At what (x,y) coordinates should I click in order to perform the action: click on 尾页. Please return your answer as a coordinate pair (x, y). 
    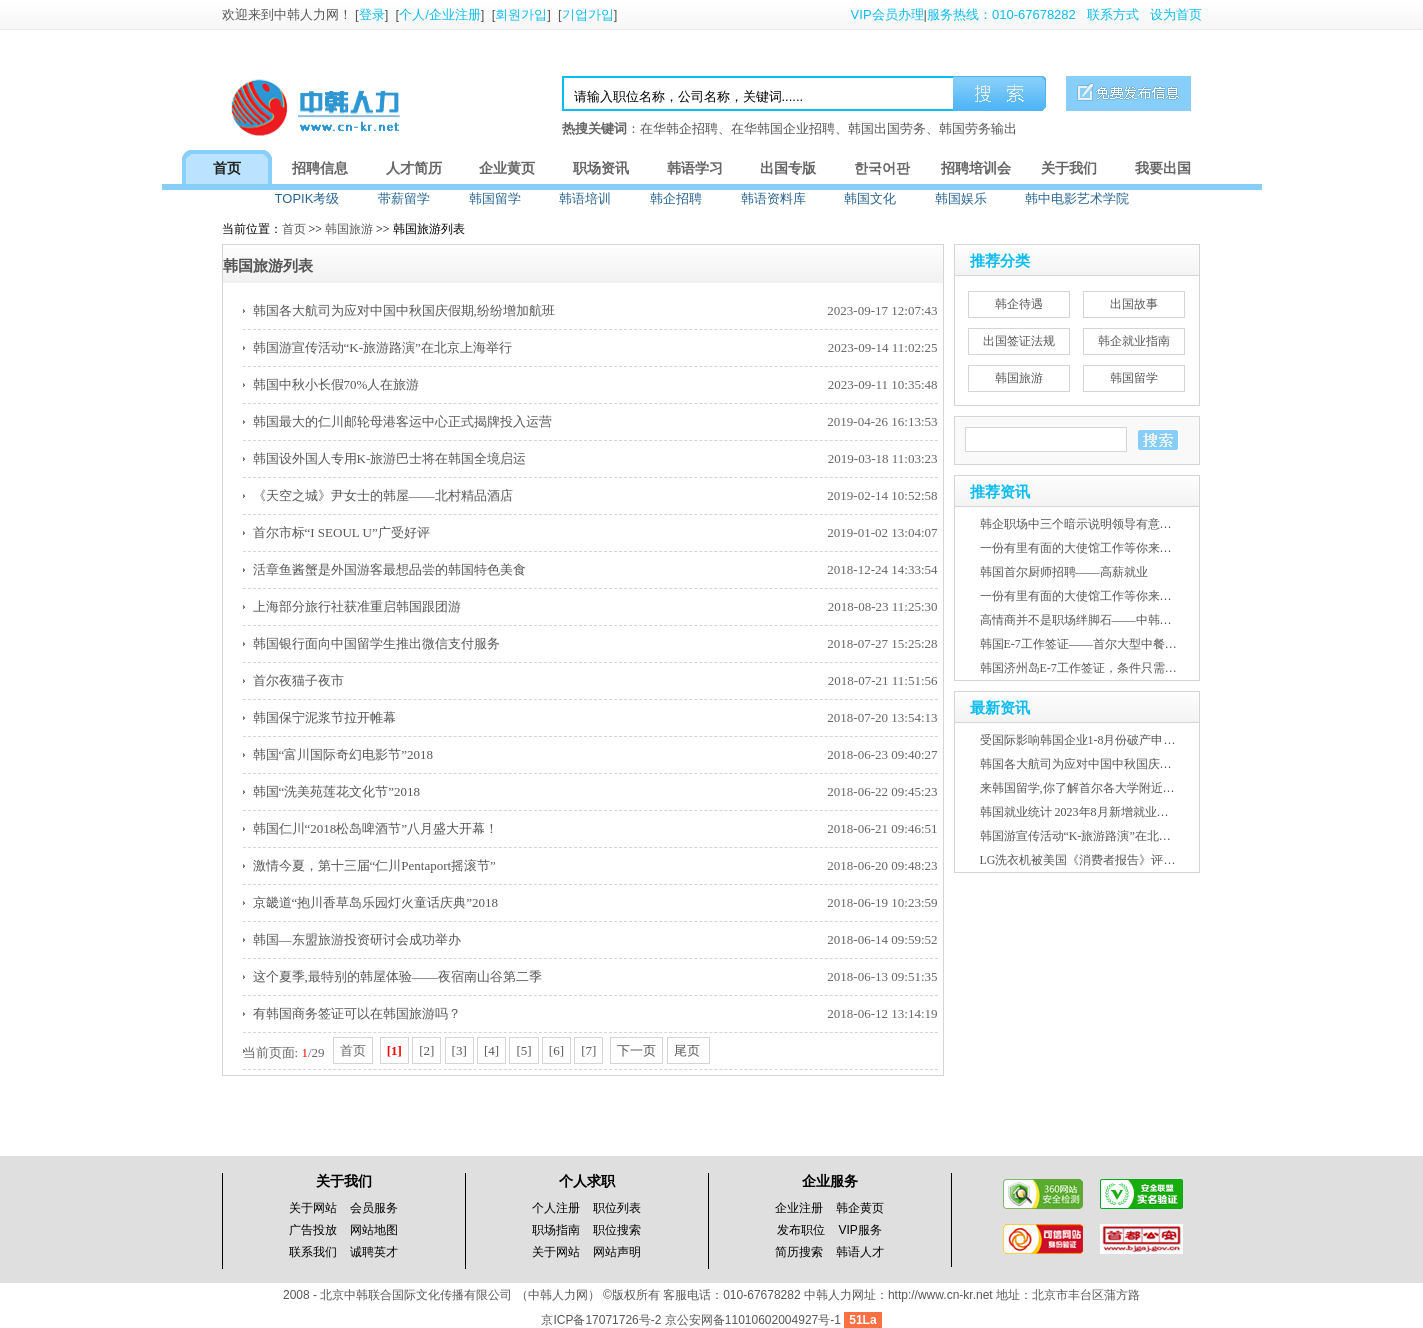
    Looking at the image, I should click on (688, 1050).